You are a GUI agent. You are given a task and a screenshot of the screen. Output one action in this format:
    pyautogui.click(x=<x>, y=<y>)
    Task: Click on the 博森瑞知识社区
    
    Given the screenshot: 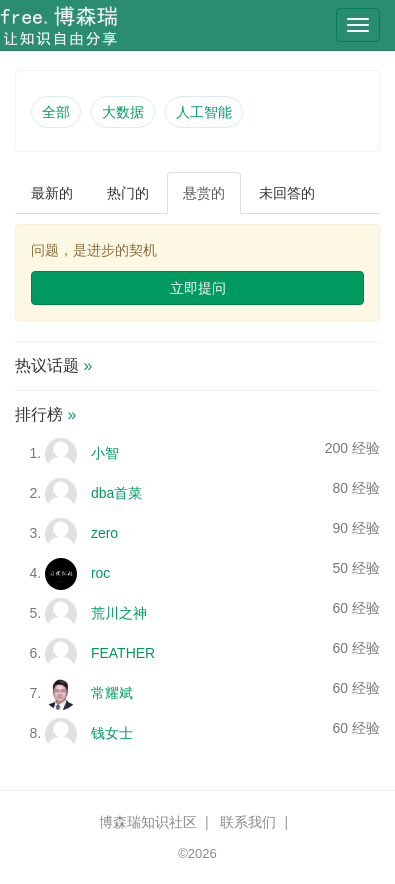 What is the action you would take?
    pyautogui.click(x=148, y=822)
    